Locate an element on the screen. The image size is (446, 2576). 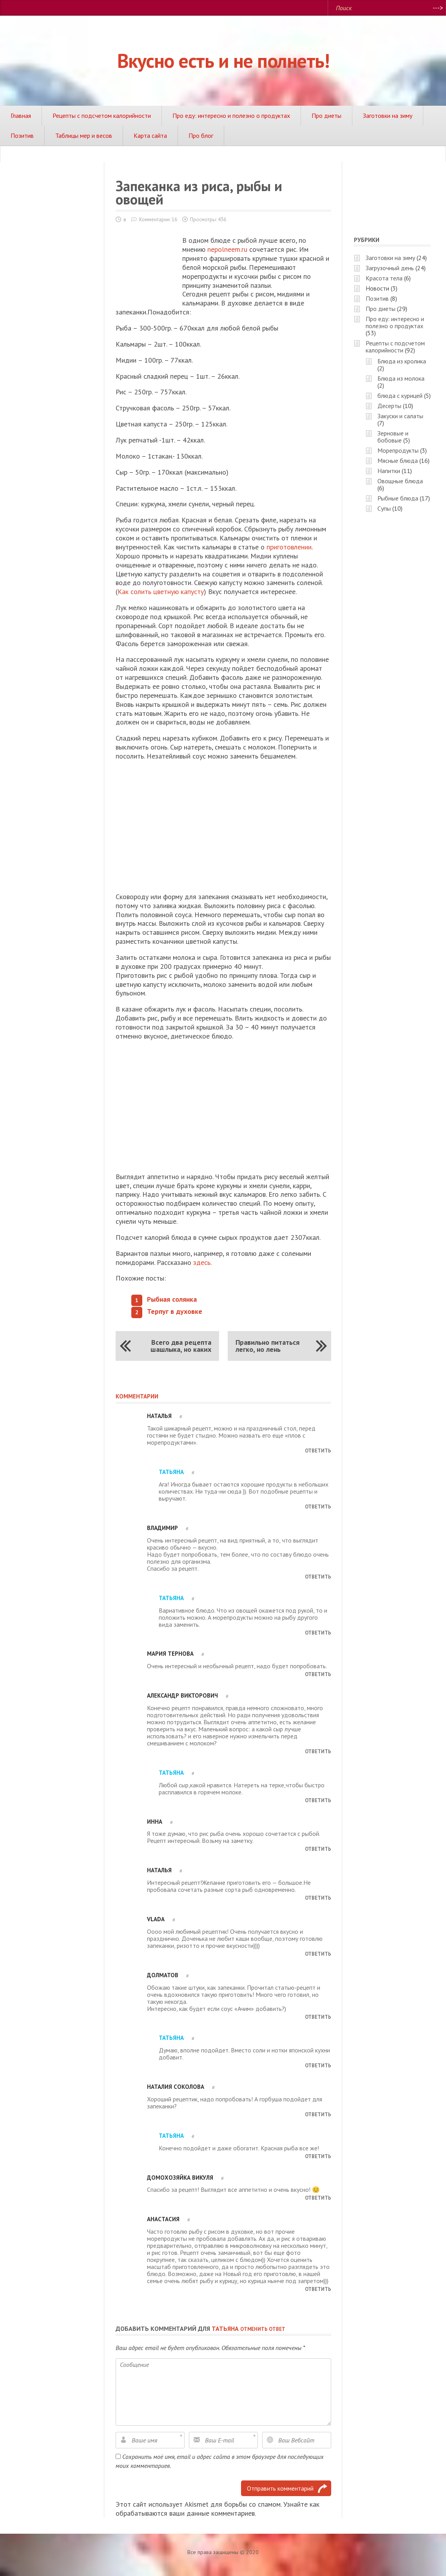
Морепродукты is located at coordinates (398, 450).